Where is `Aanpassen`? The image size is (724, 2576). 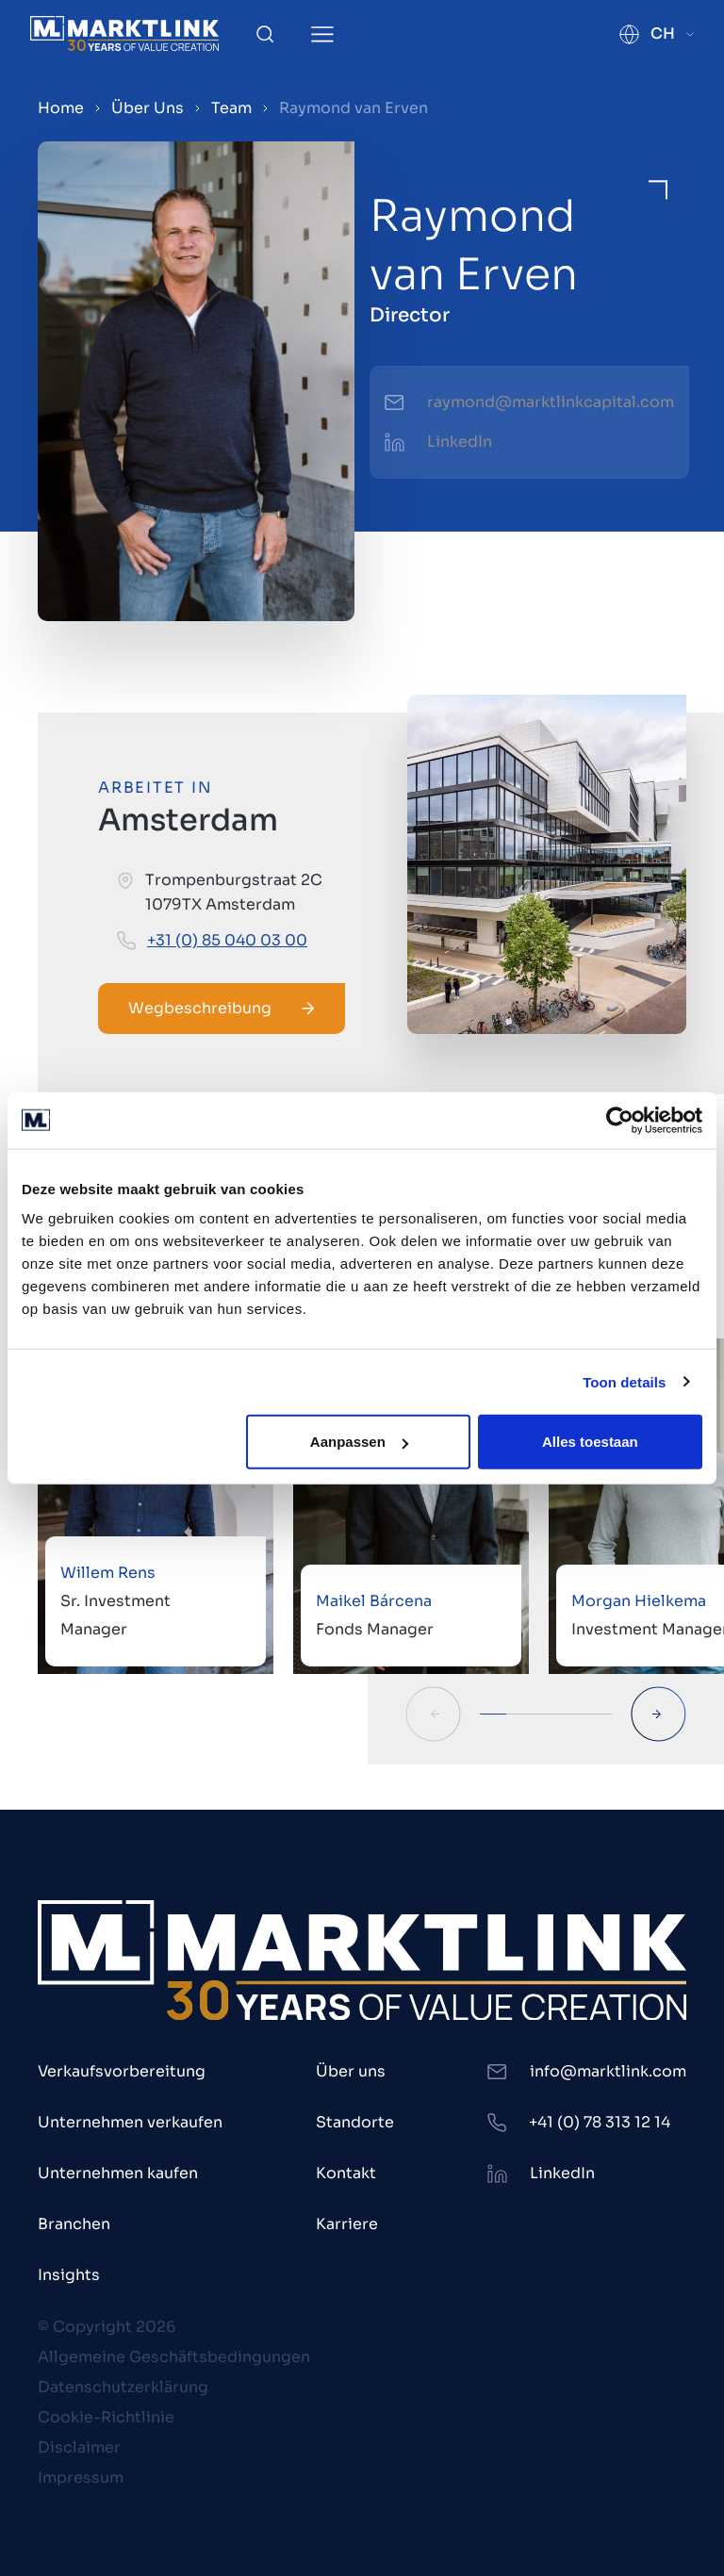 Aanpassen is located at coordinates (359, 1442).